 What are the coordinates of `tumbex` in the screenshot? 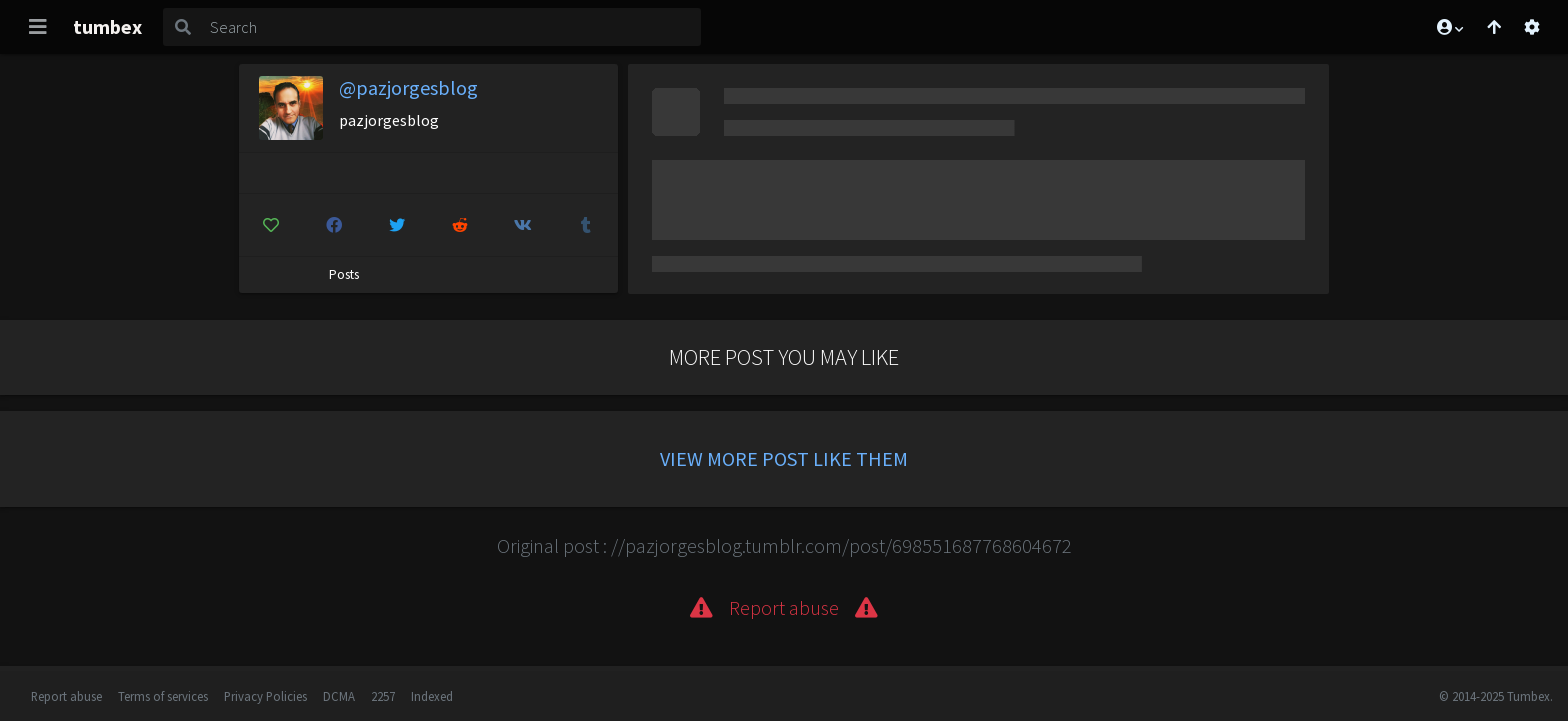 It's located at (107, 26).